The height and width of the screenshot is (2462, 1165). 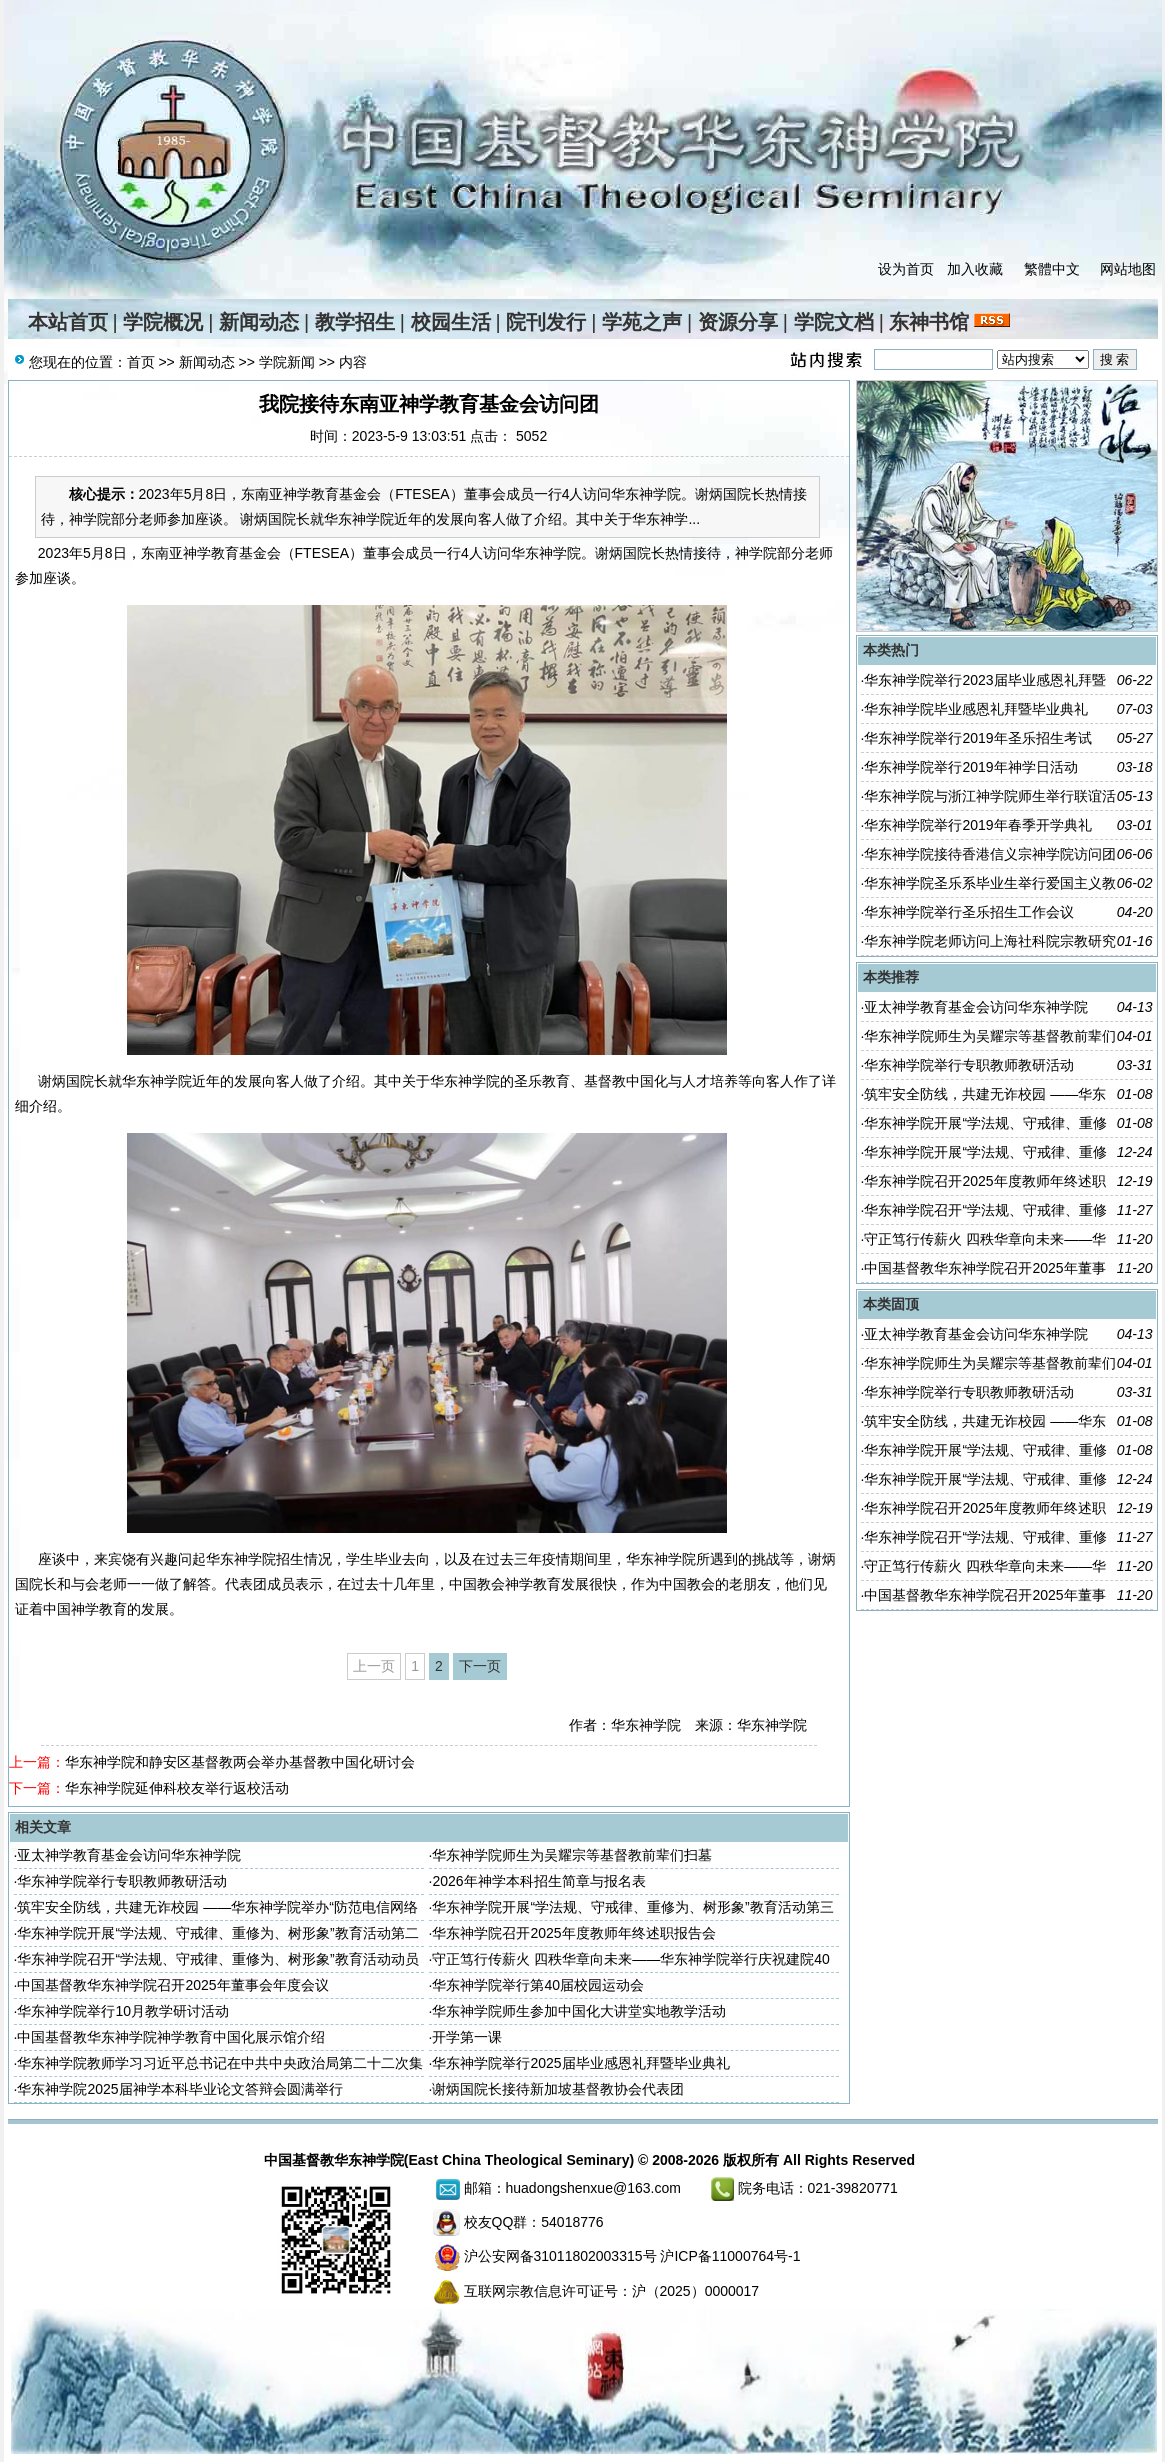 I want to click on 华东神学院举行2019年春季开学典礼, so click(x=977, y=825).